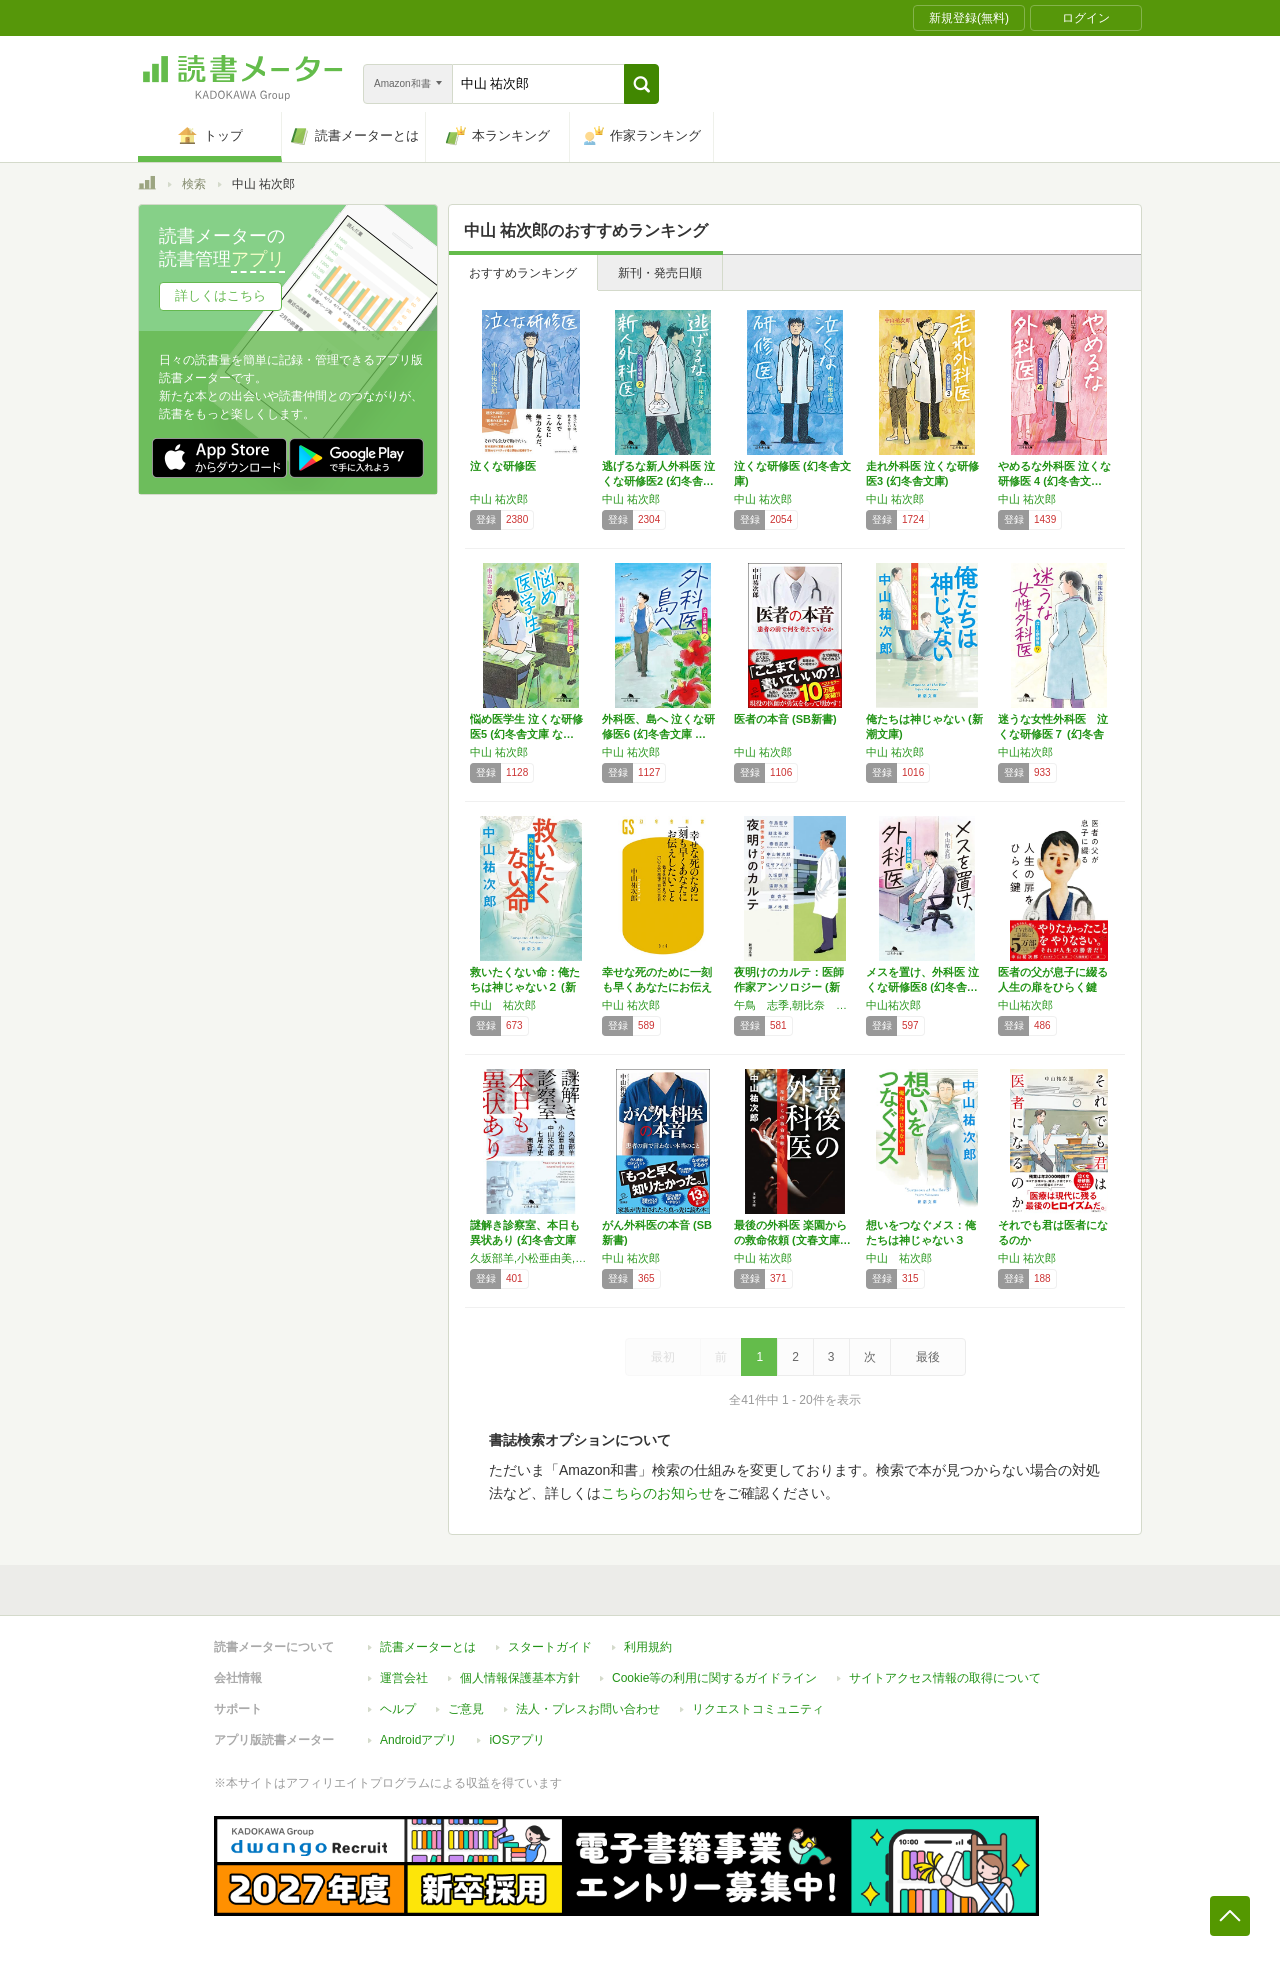 This screenshot has width=1280, height=1966. What do you see at coordinates (428, 1647) in the screenshot?
I see `読書メーターとは` at bounding box center [428, 1647].